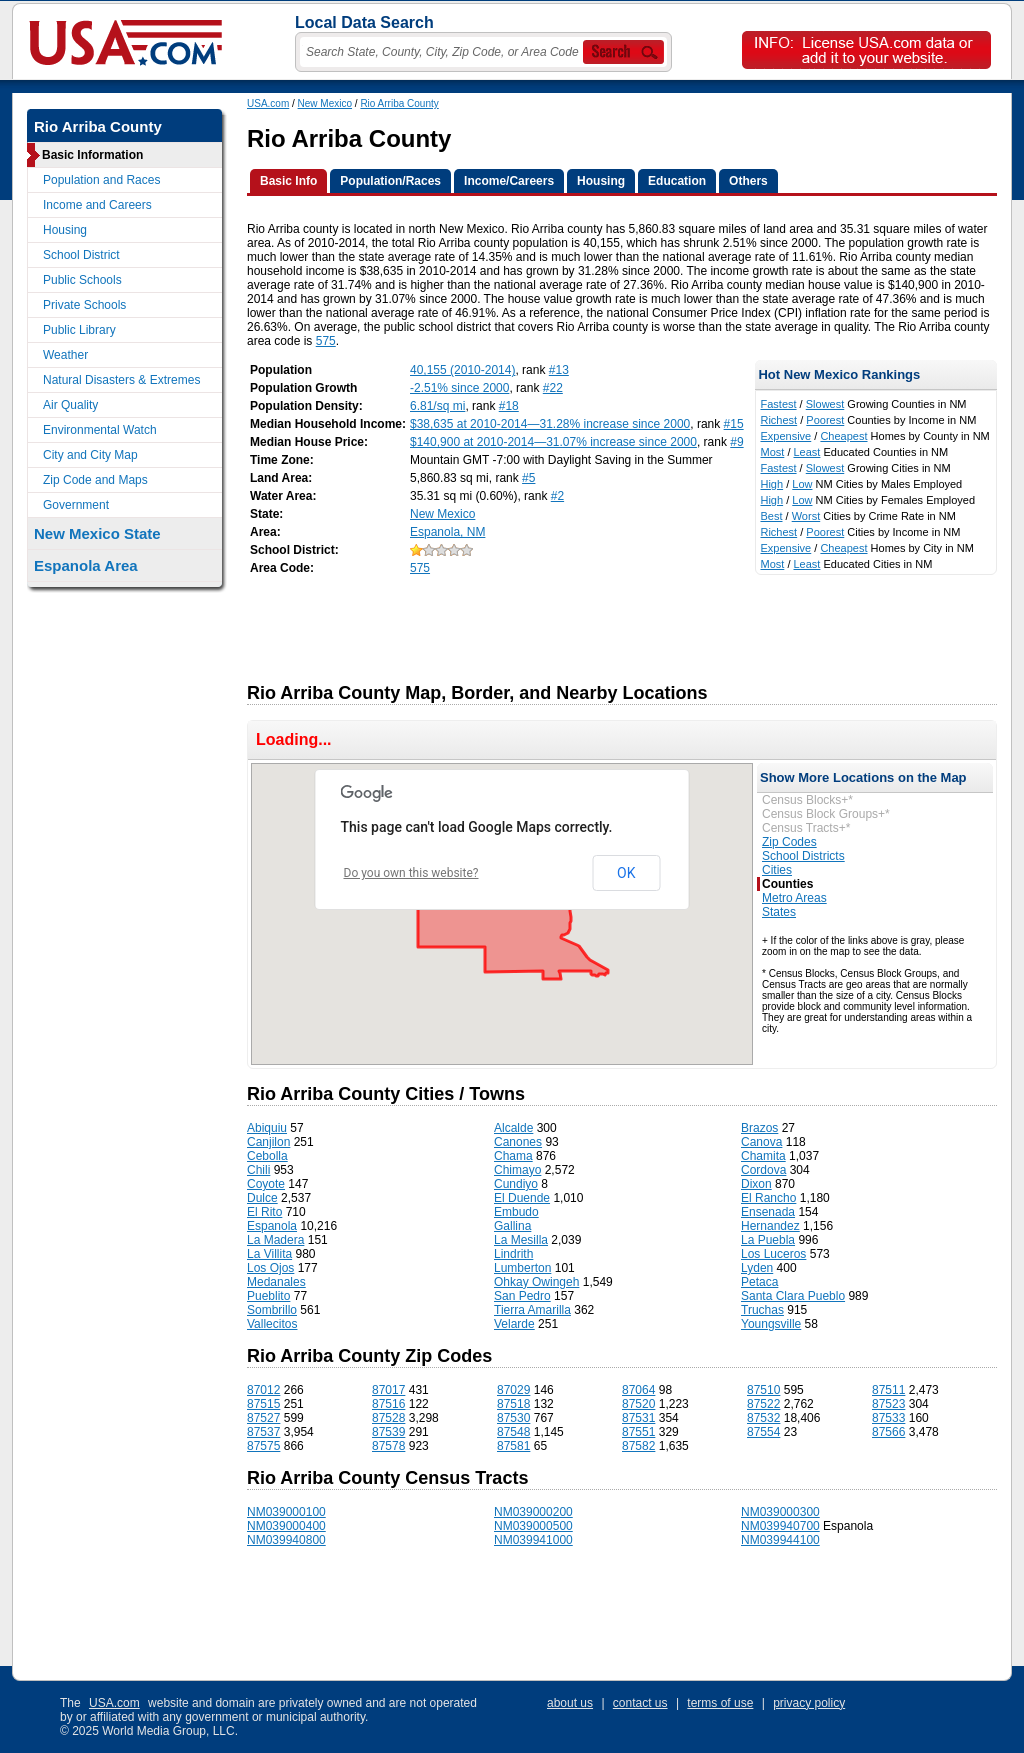 Image resolution: width=1024 pixels, height=1753 pixels. Describe the element at coordinates (263, 1432) in the screenshot. I see `87537` at that location.